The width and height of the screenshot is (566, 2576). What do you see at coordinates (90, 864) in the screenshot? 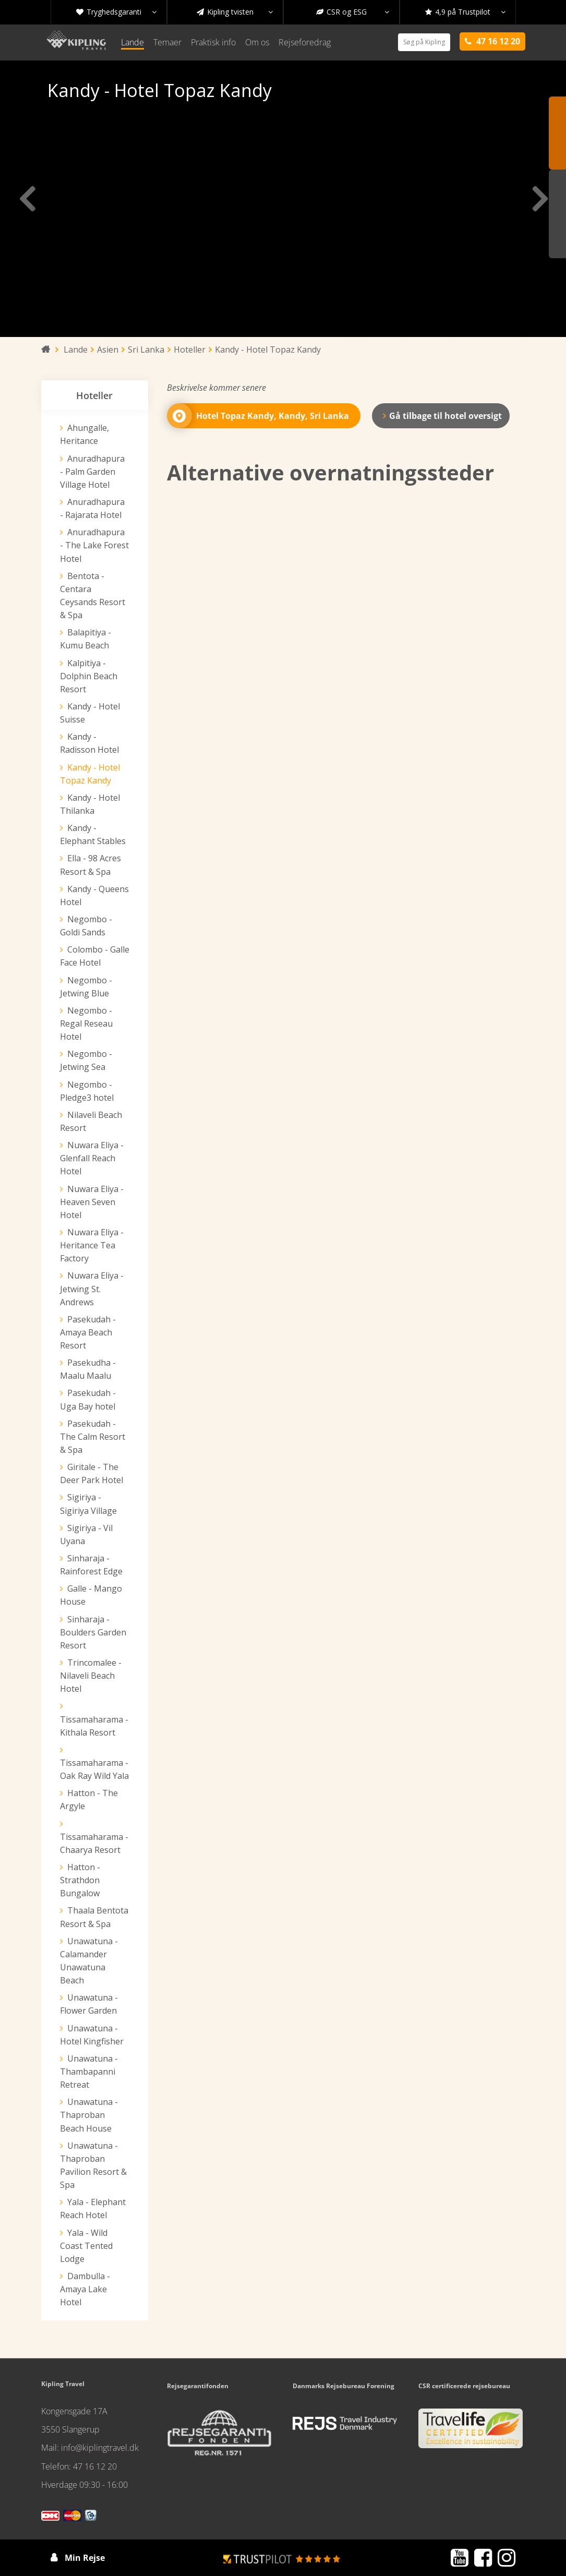
I see `Ella - 98 Acres Resort & Spa` at bounding box center [90, 864].